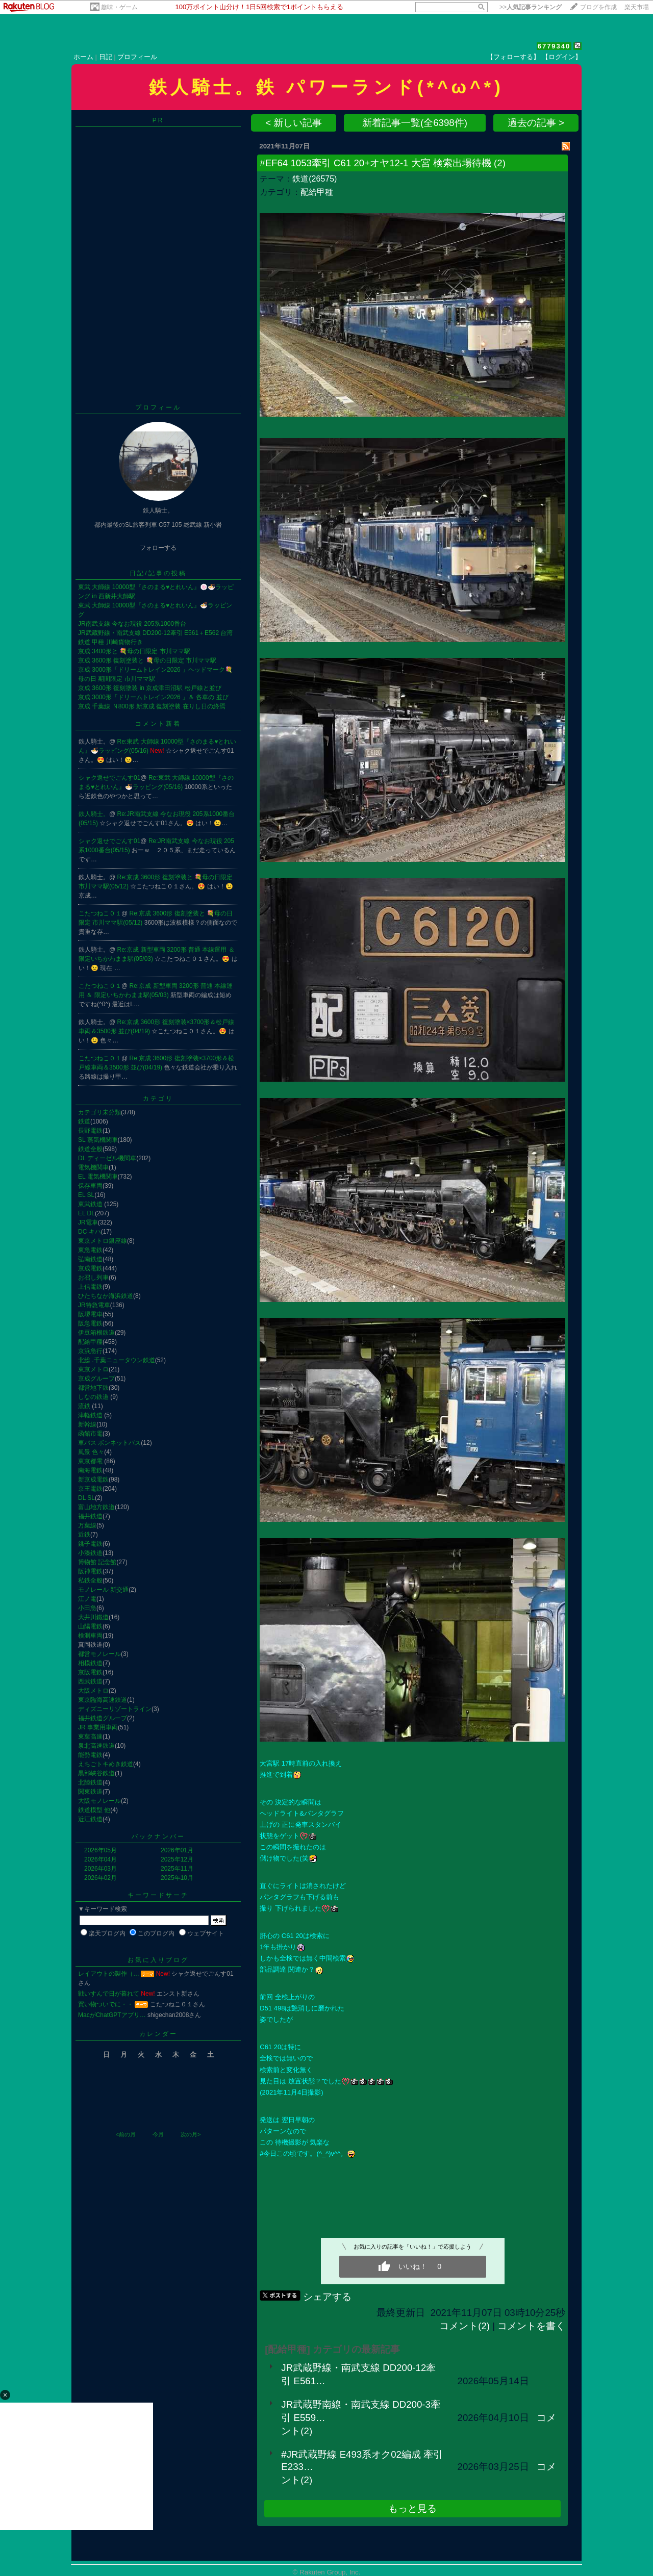 This screenshot has width=653, height=2576. What do you see at coordinates (90, 1341) in the screenshot?
I see `配給甲種` at bounding box center [90, 1341].